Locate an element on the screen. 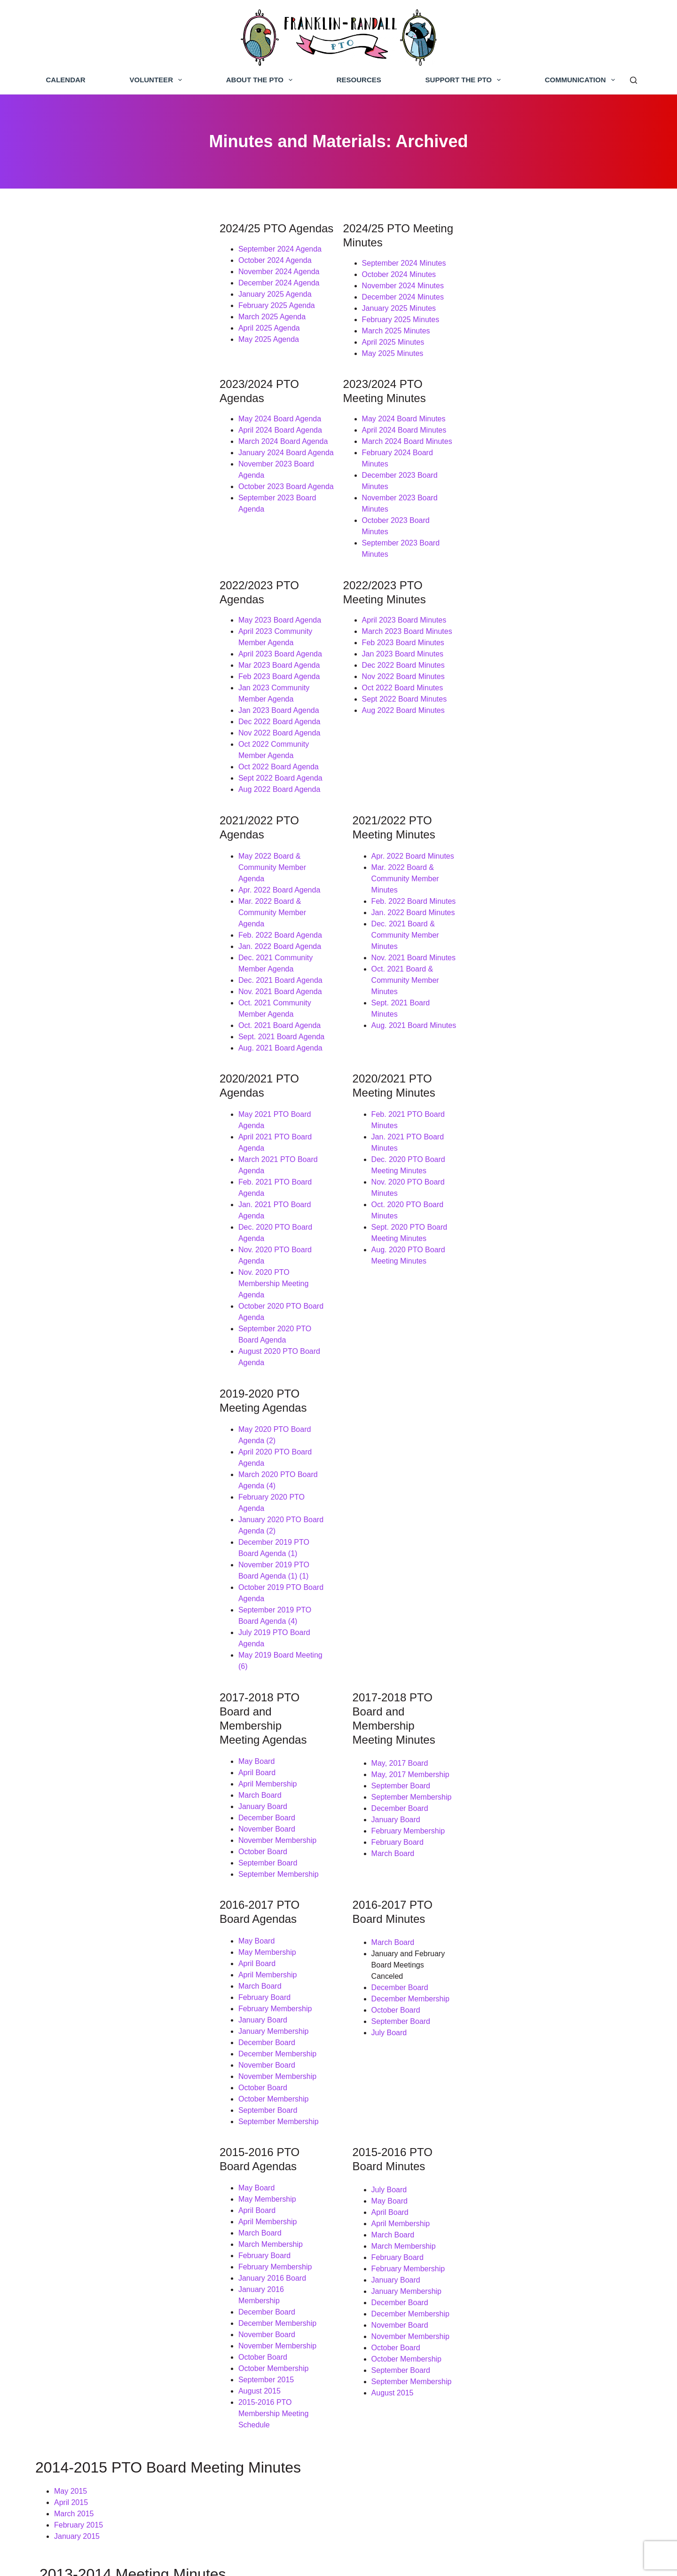 This screenshot has height=2576, width=677. April 2023 Community Member Agenda is located at coordinates (125, 543).